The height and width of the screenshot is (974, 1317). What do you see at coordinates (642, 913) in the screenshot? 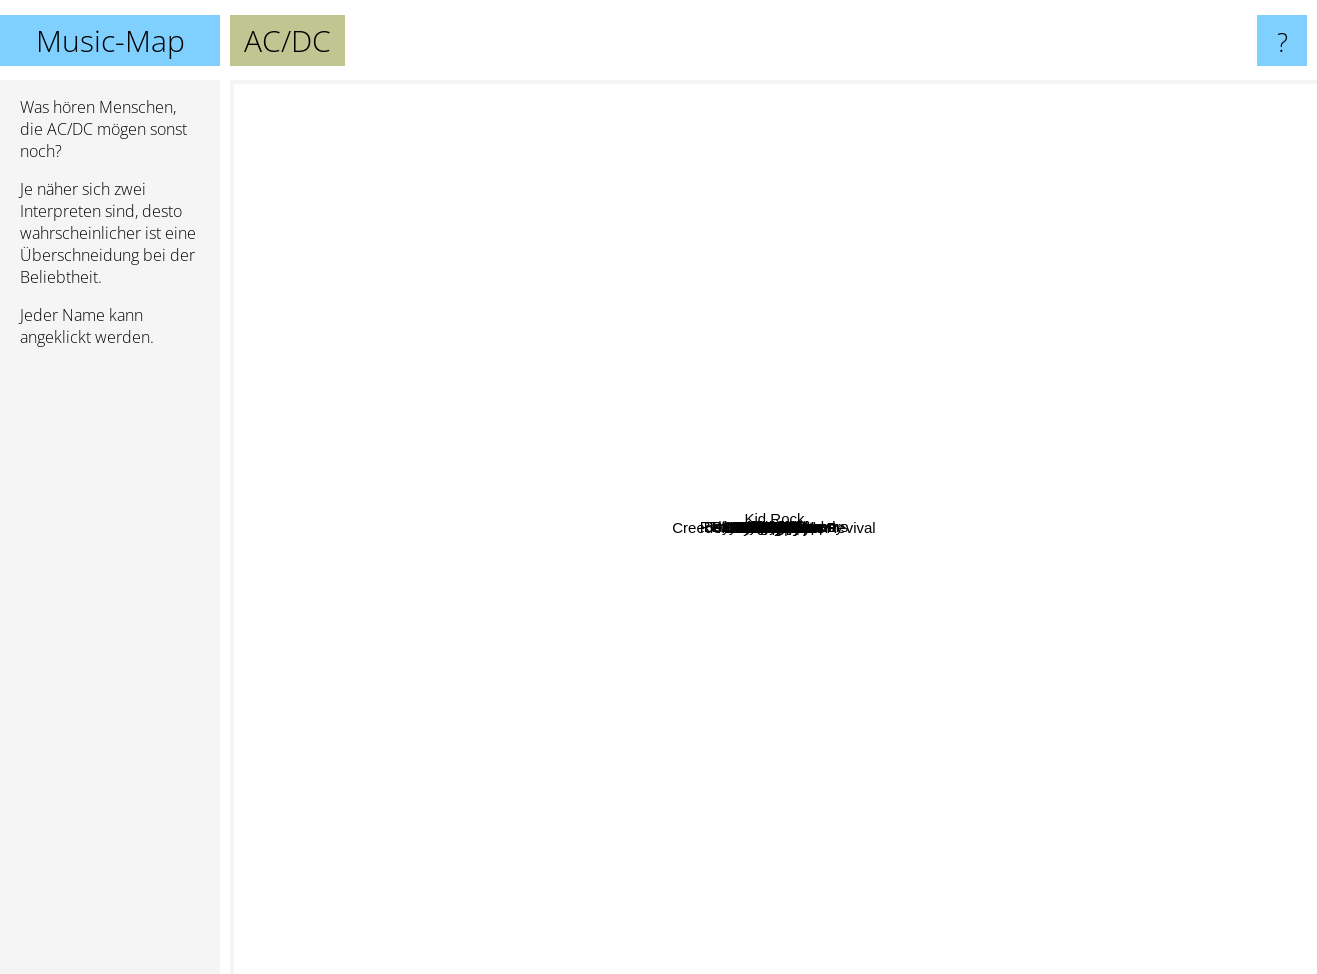
I see `Creedence Clearwater Revival` at bounding box center [642, 913].